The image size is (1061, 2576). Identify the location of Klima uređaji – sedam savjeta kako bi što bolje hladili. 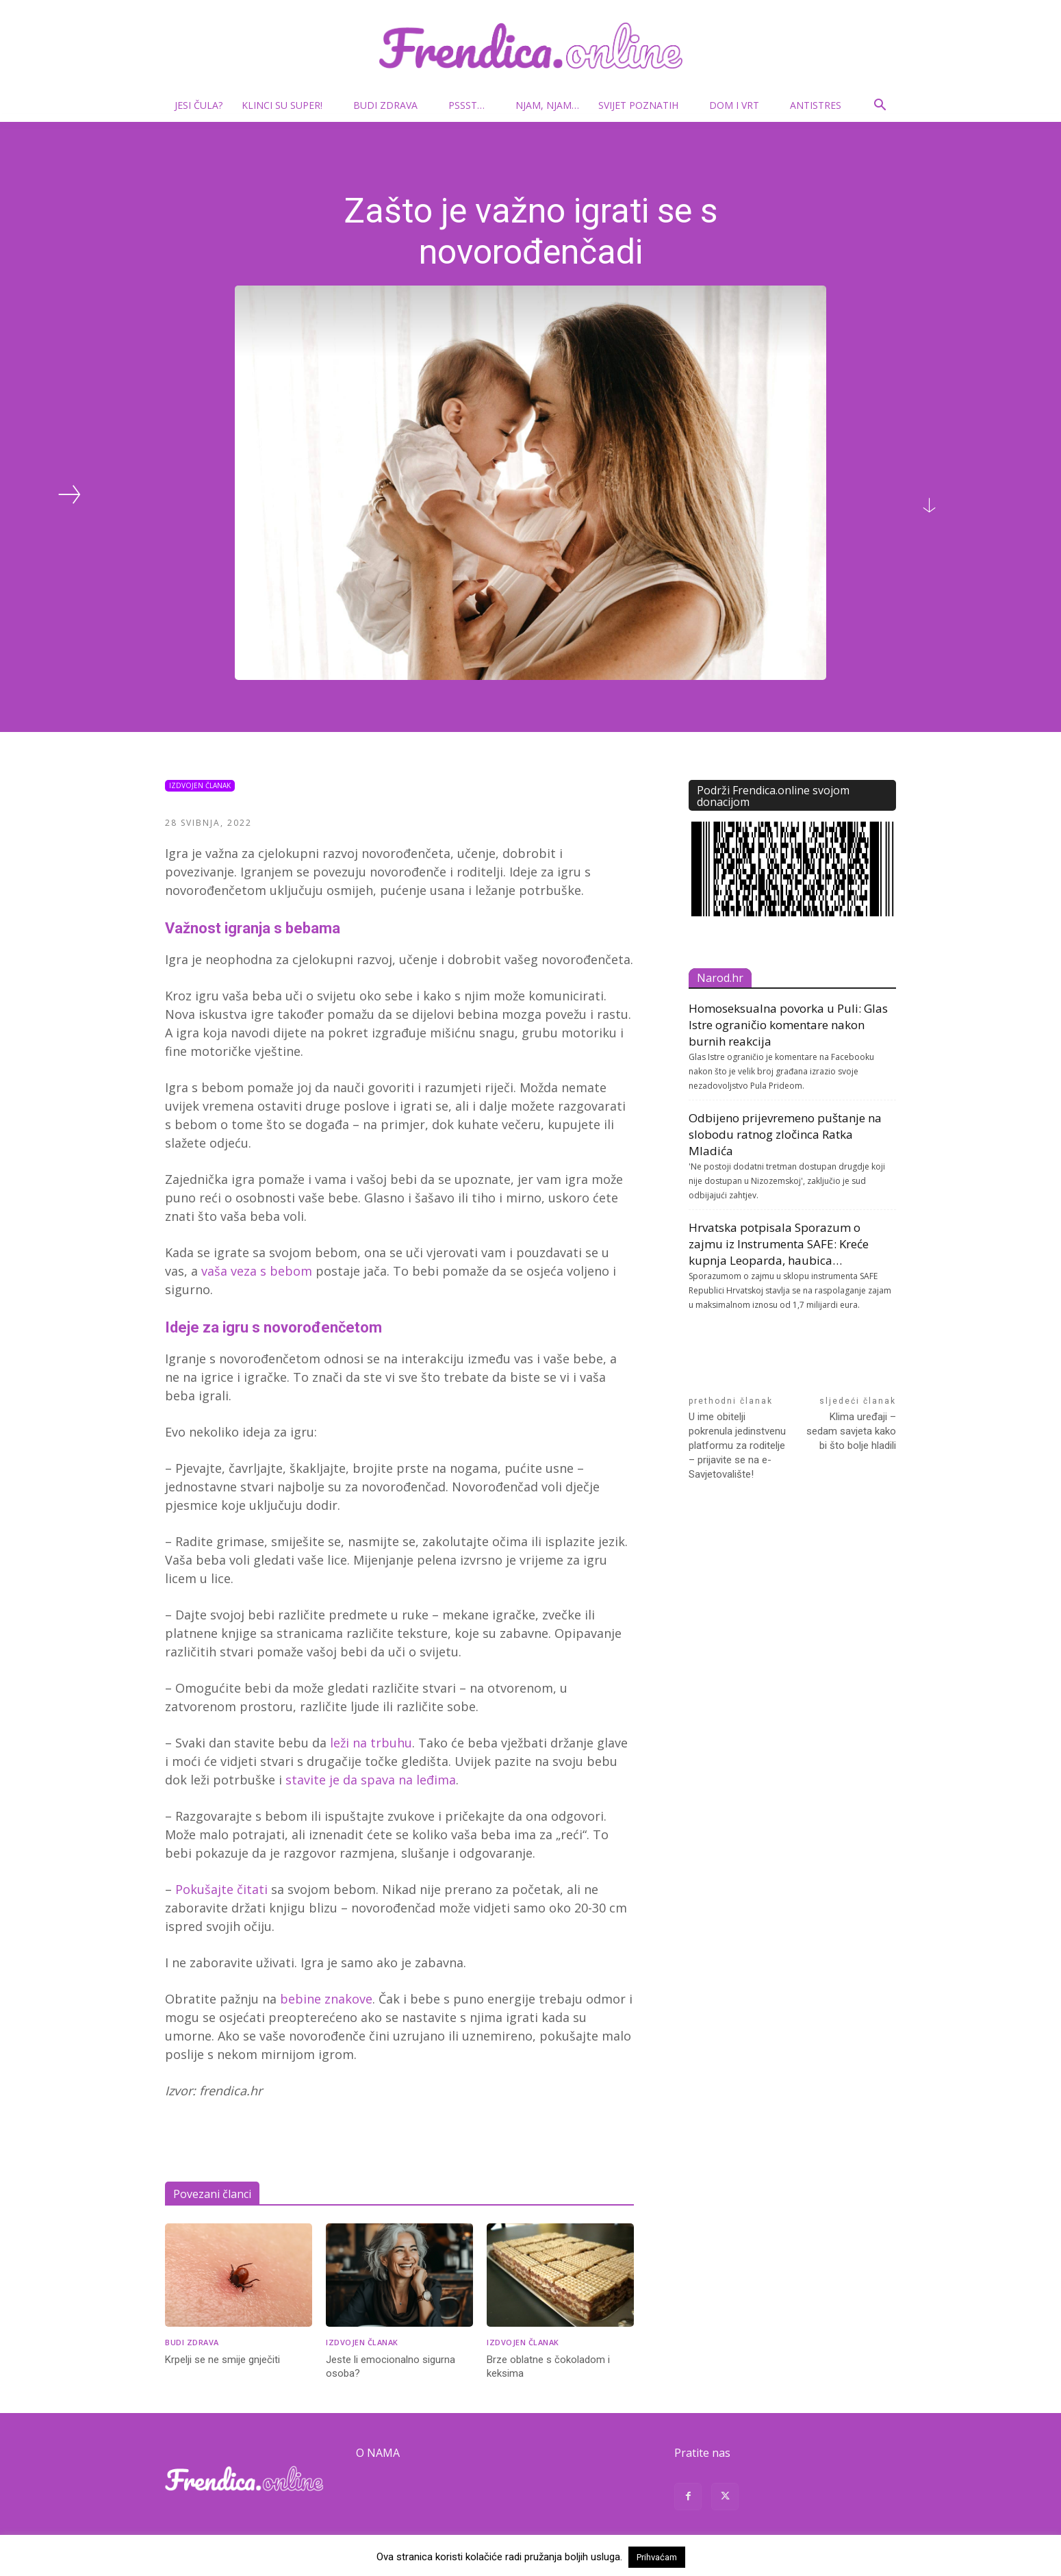
(851, 1431).